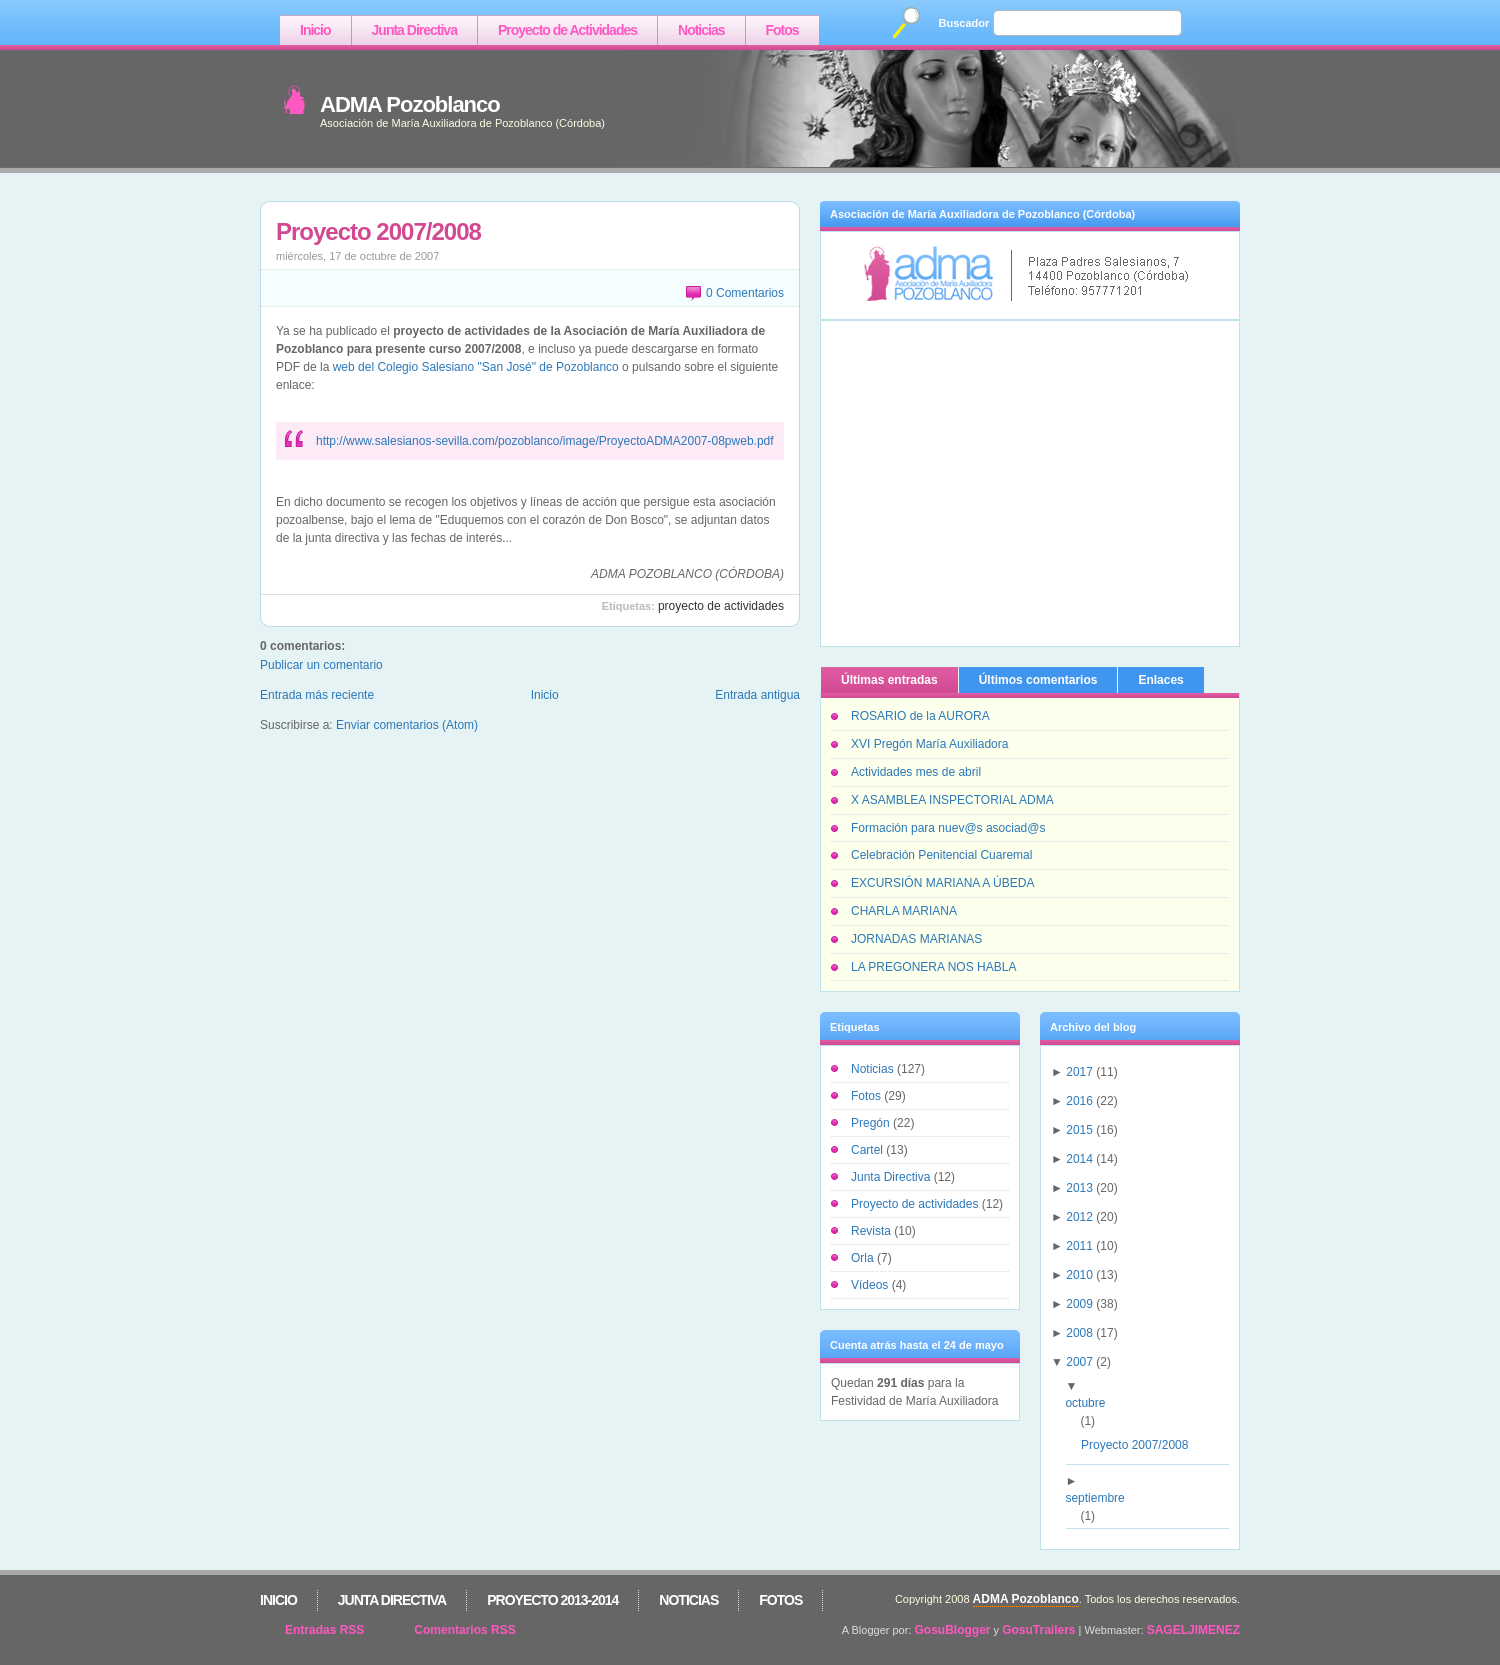 The height and width of the screenshot is (1665, 1500). I want to click on Actividades mes de abril, so click(916, 772).